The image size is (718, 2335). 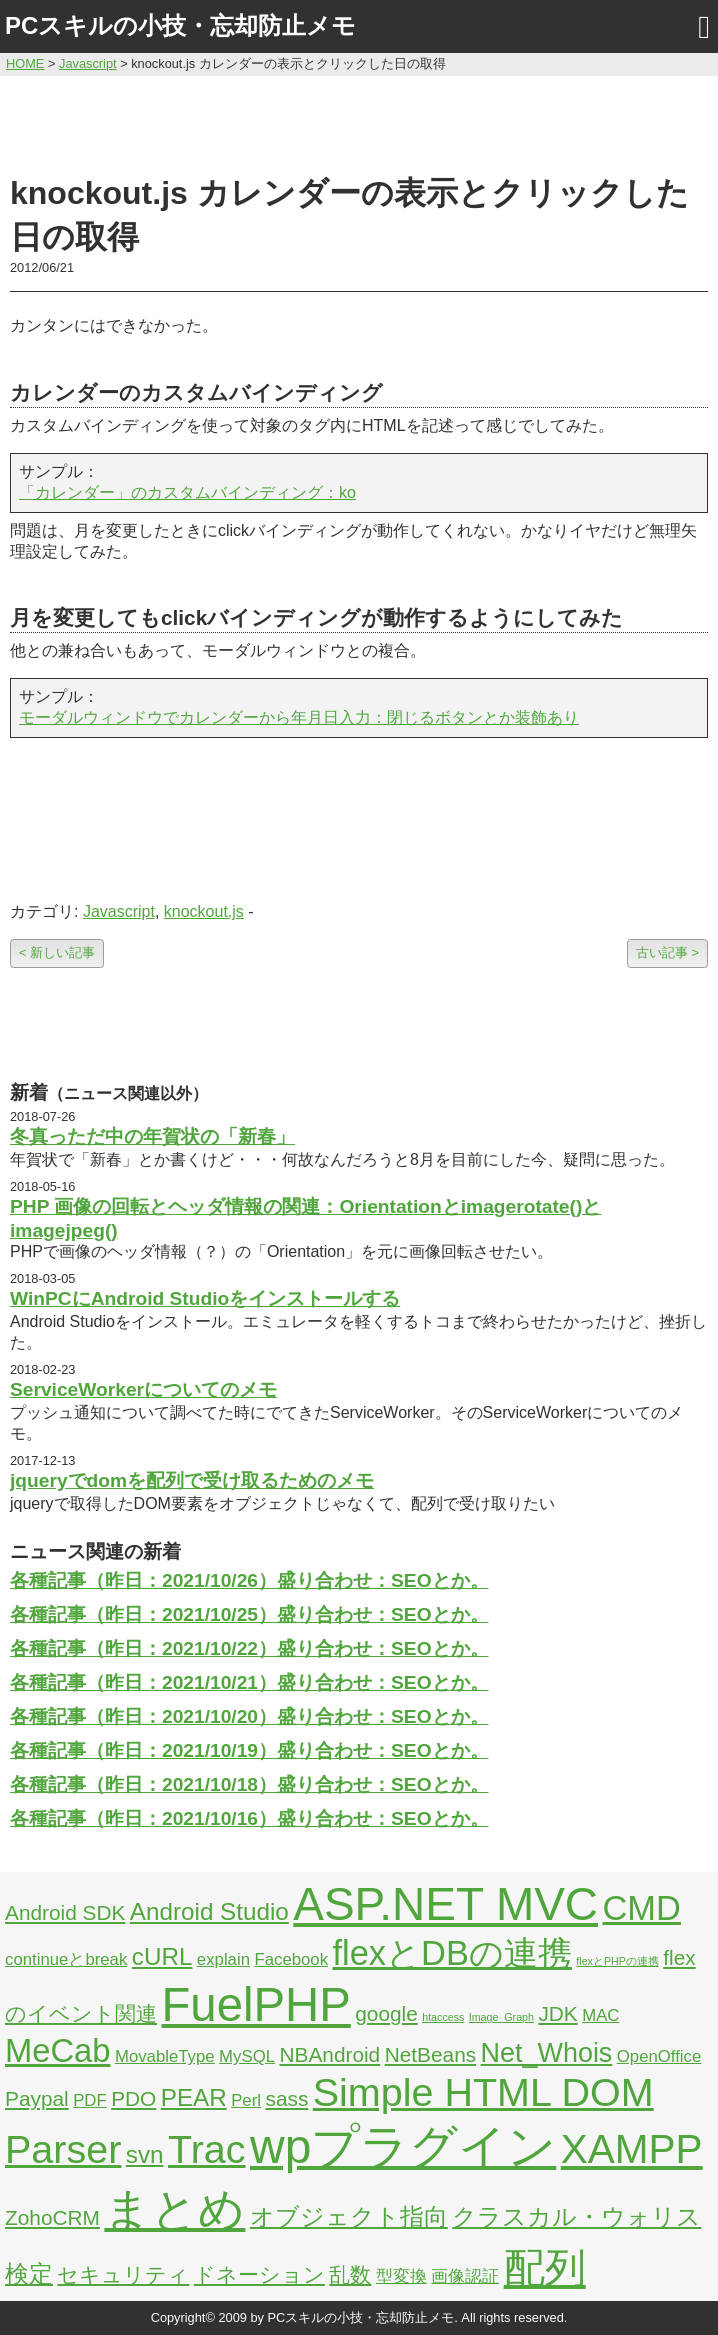 I want to click on cURL [cURL (4個の項目)], so click(x=162, y=1956).